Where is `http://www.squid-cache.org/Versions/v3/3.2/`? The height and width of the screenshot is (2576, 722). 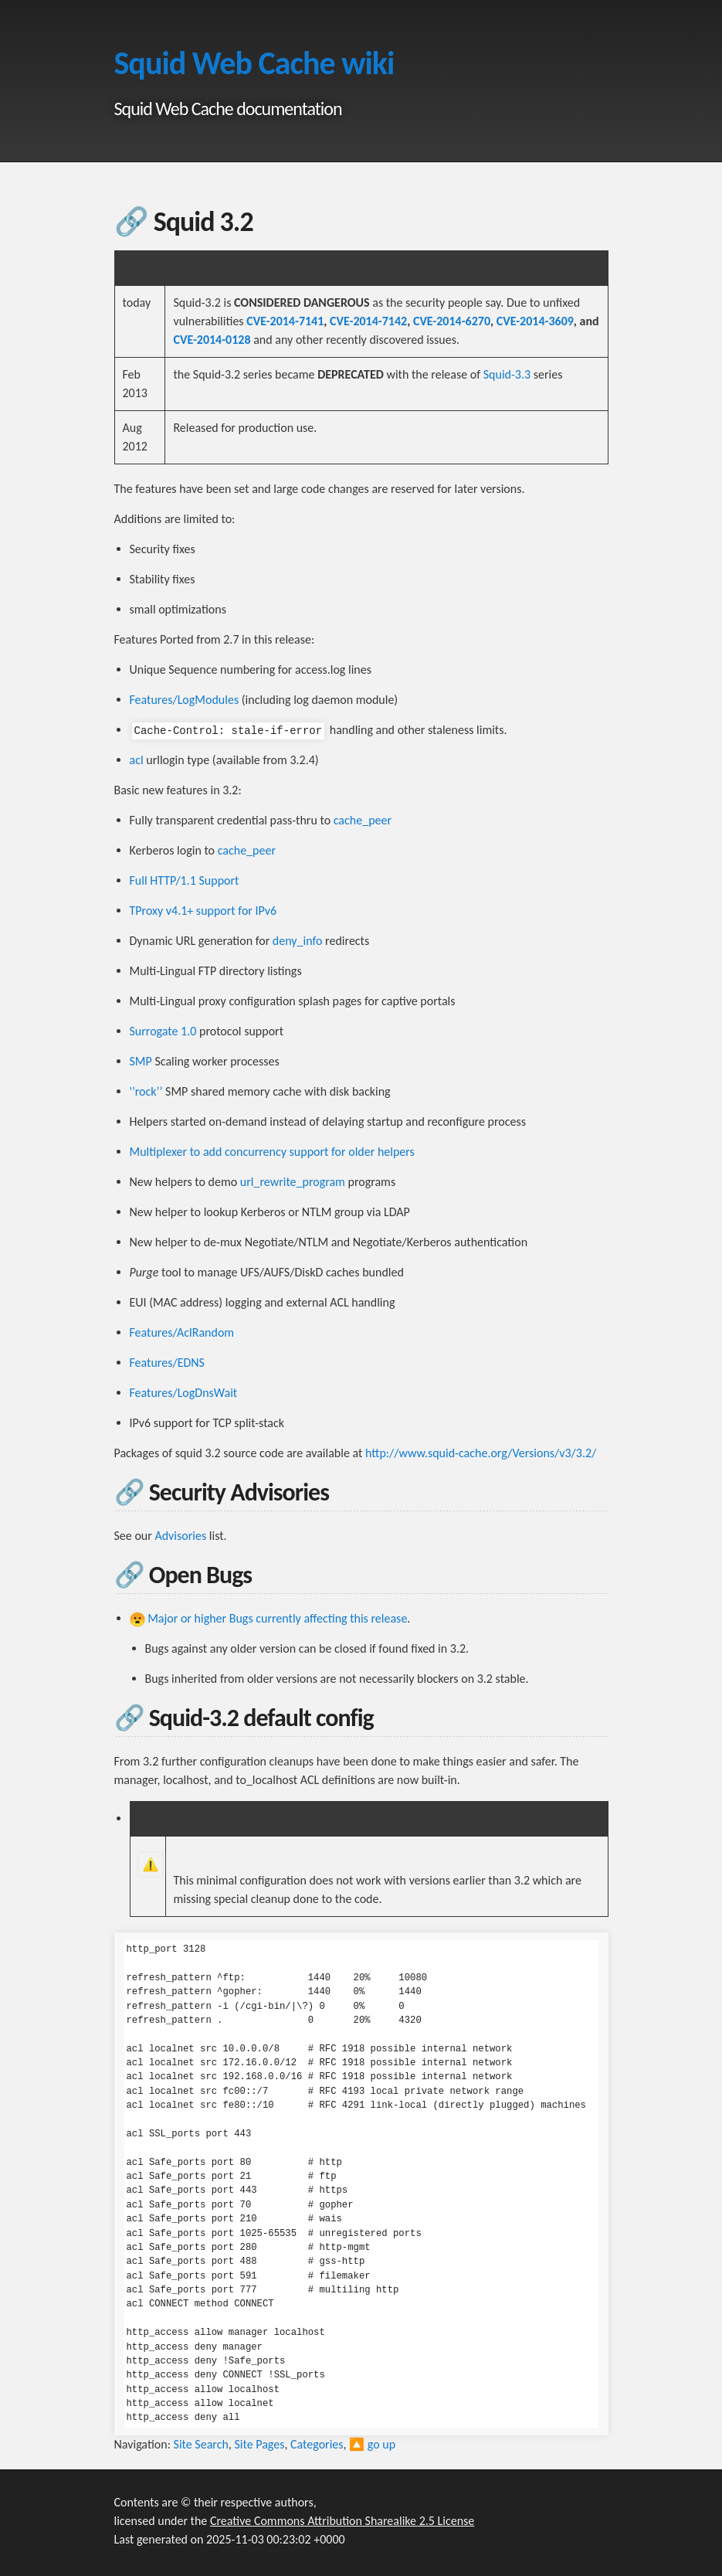 http://www.squid-cache.org/Versions/v3/3.2/ is located at coordinates (480, 1453).